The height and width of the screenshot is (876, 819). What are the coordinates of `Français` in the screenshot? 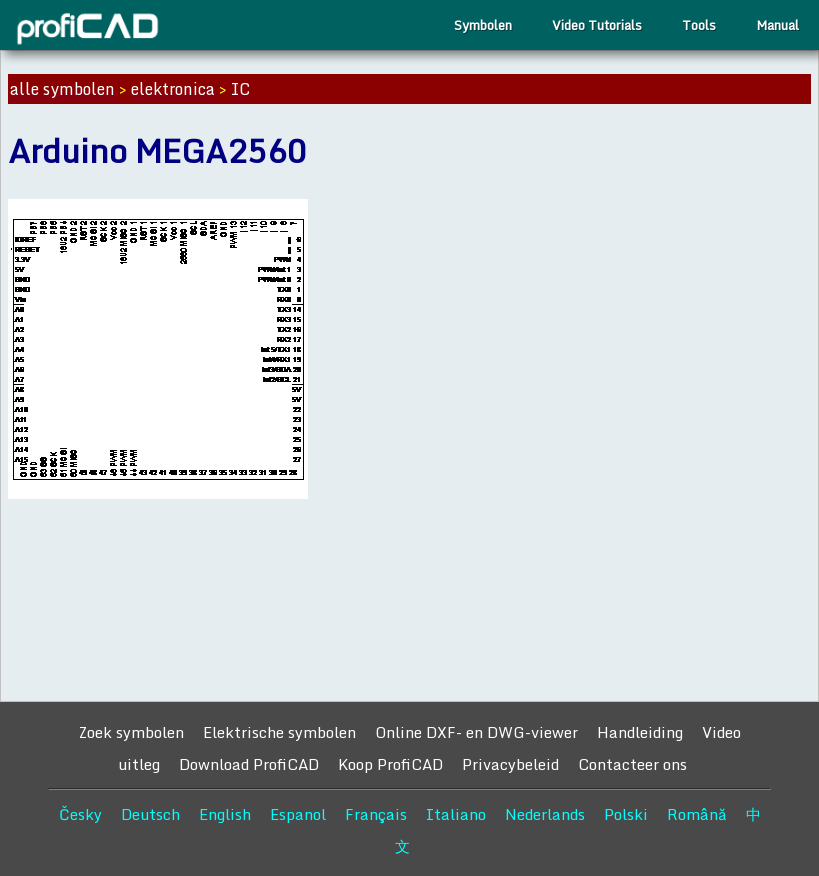 It's located at (376, 814).